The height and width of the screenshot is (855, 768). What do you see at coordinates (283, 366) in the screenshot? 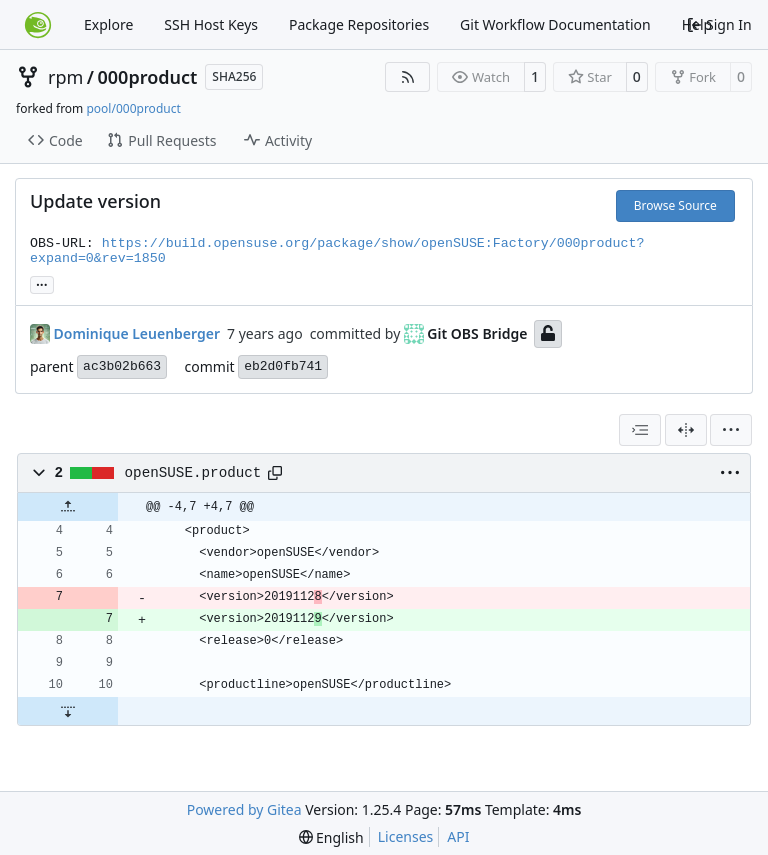
I see `eb2d0fb741` at bounding box center [283, 366].